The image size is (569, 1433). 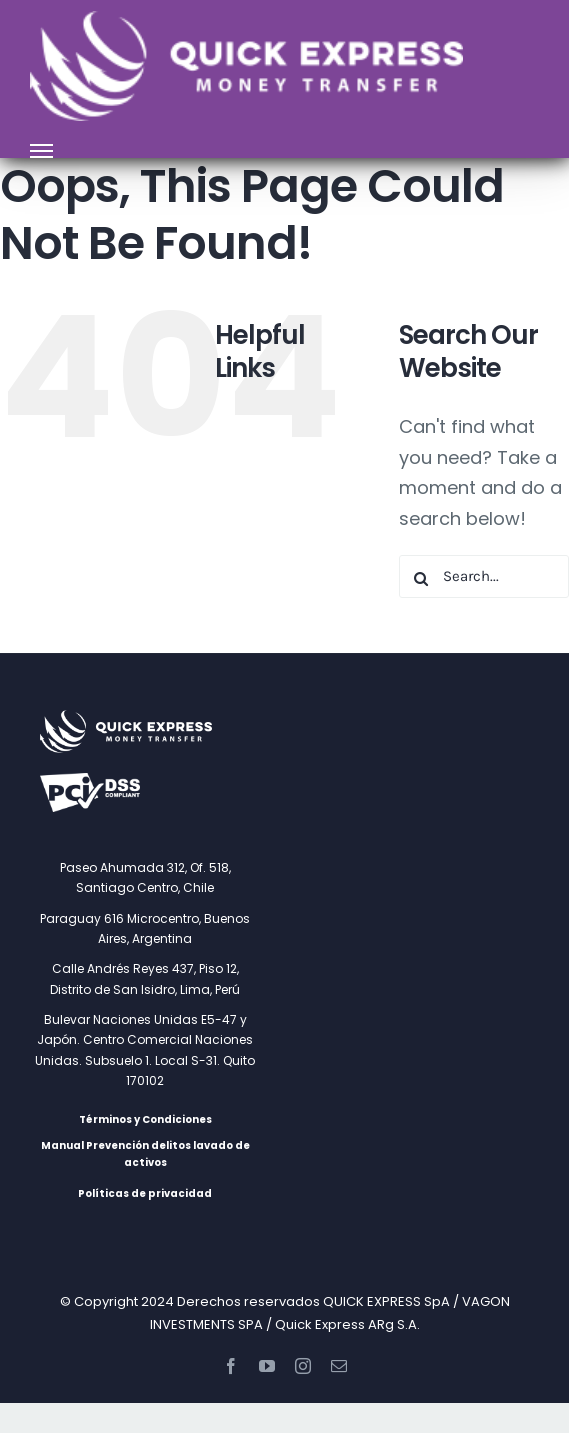 What do you see at coordinates (145, 1119) in the screenshot?
I see `Términos y Condiciones` at bounding box center [145, 1119].